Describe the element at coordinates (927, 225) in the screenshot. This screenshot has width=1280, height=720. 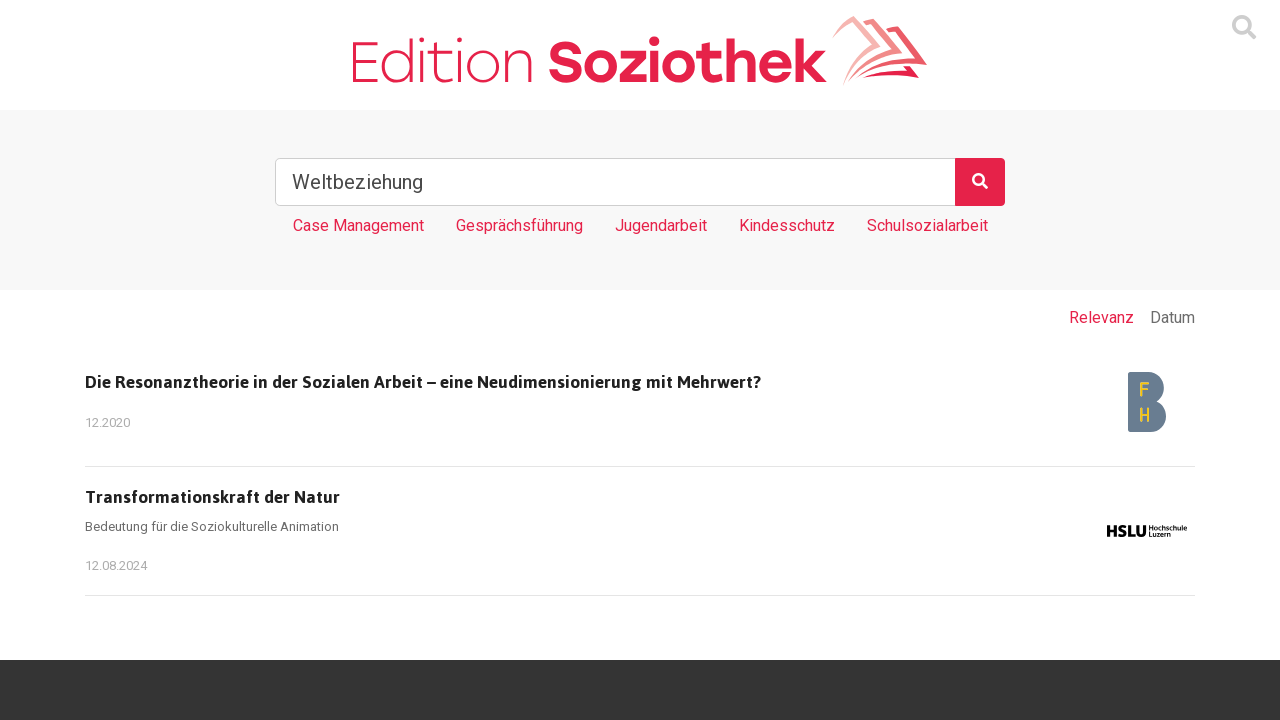
I see `Schulsozialarbeit [Tag Schulsozialarbeit]` at that location.